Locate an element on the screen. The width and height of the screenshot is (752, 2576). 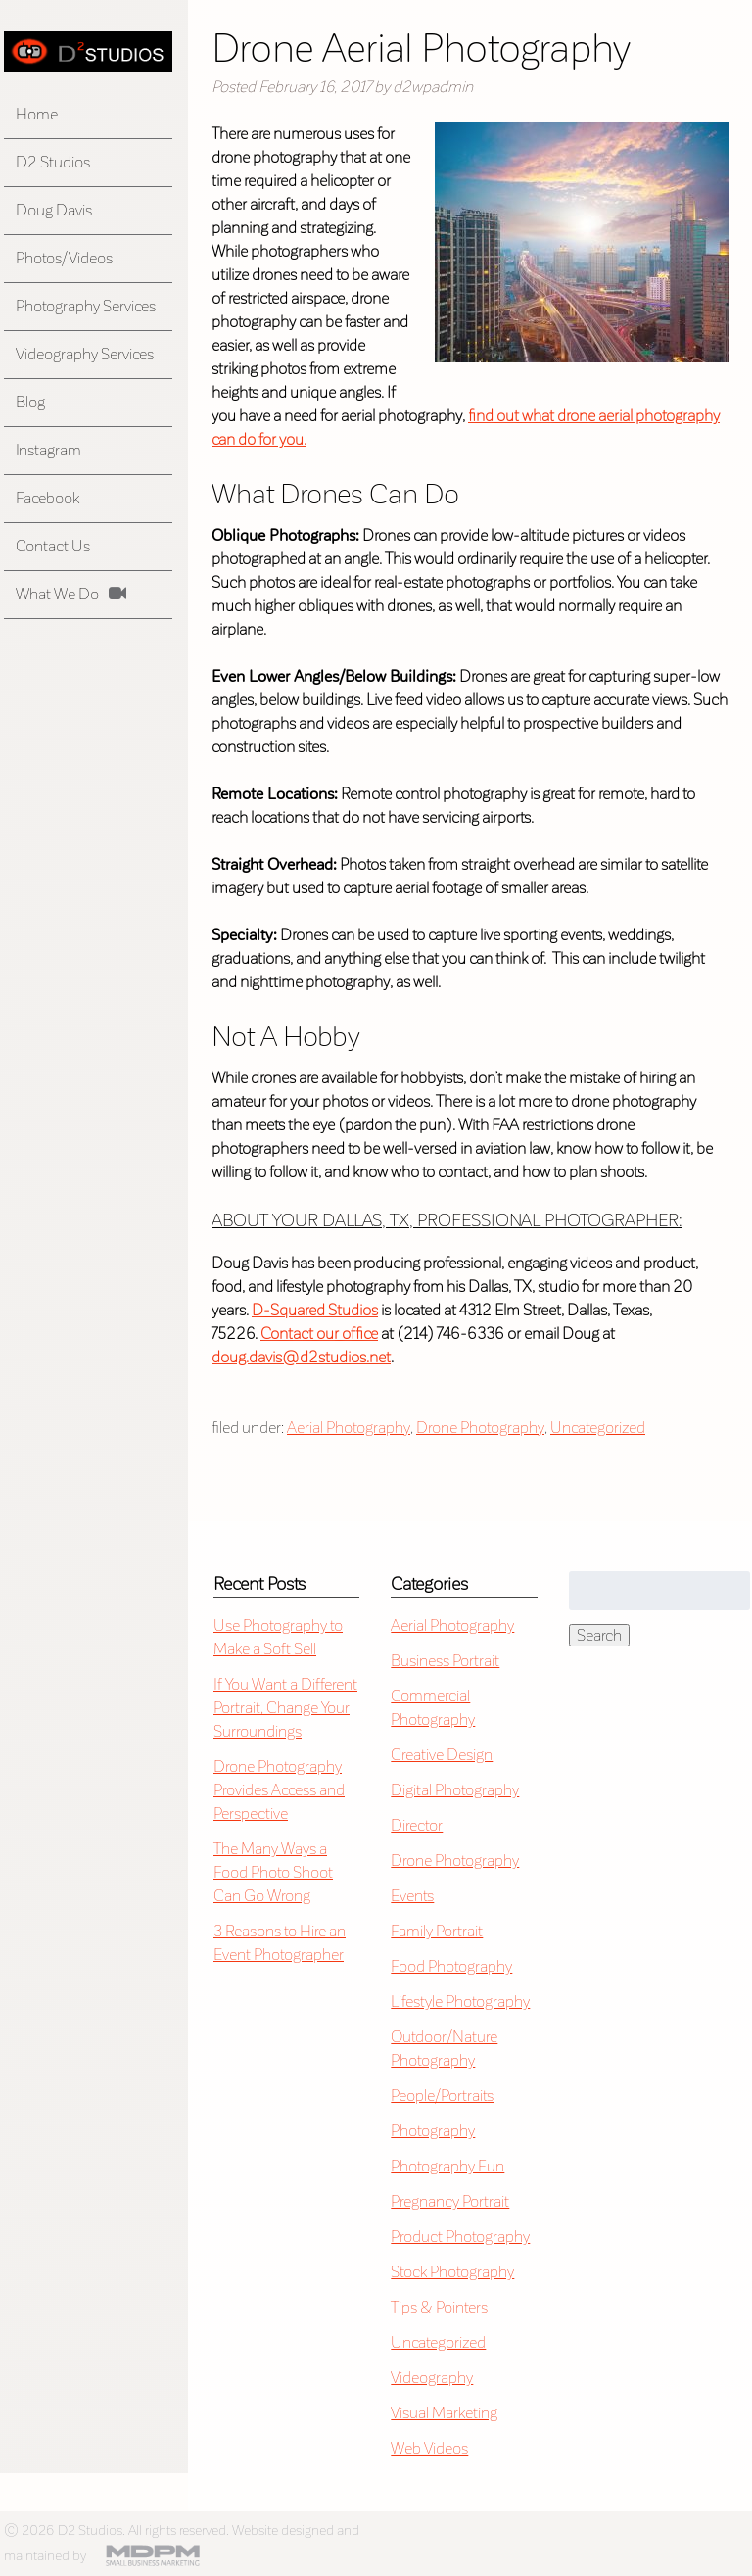
Search is located at coordinates (599, 1635).